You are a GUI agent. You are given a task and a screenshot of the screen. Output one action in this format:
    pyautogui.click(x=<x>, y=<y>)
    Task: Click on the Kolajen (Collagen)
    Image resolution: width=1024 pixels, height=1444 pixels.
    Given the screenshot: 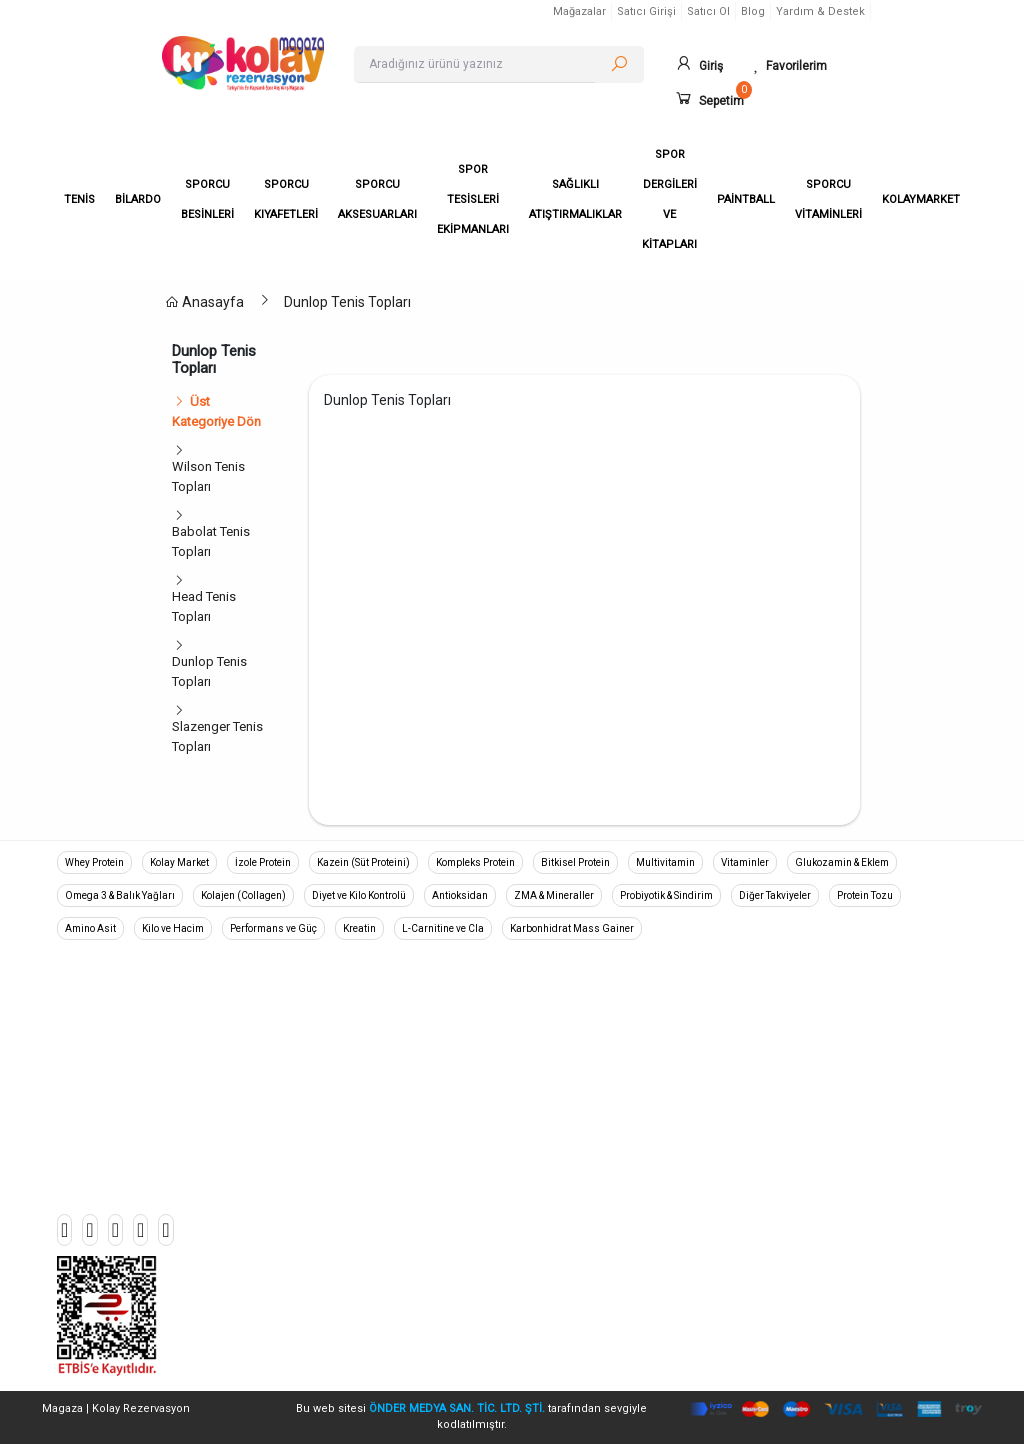 What is the action you would take?
    pyautogui.click(x=243, y=895)
    